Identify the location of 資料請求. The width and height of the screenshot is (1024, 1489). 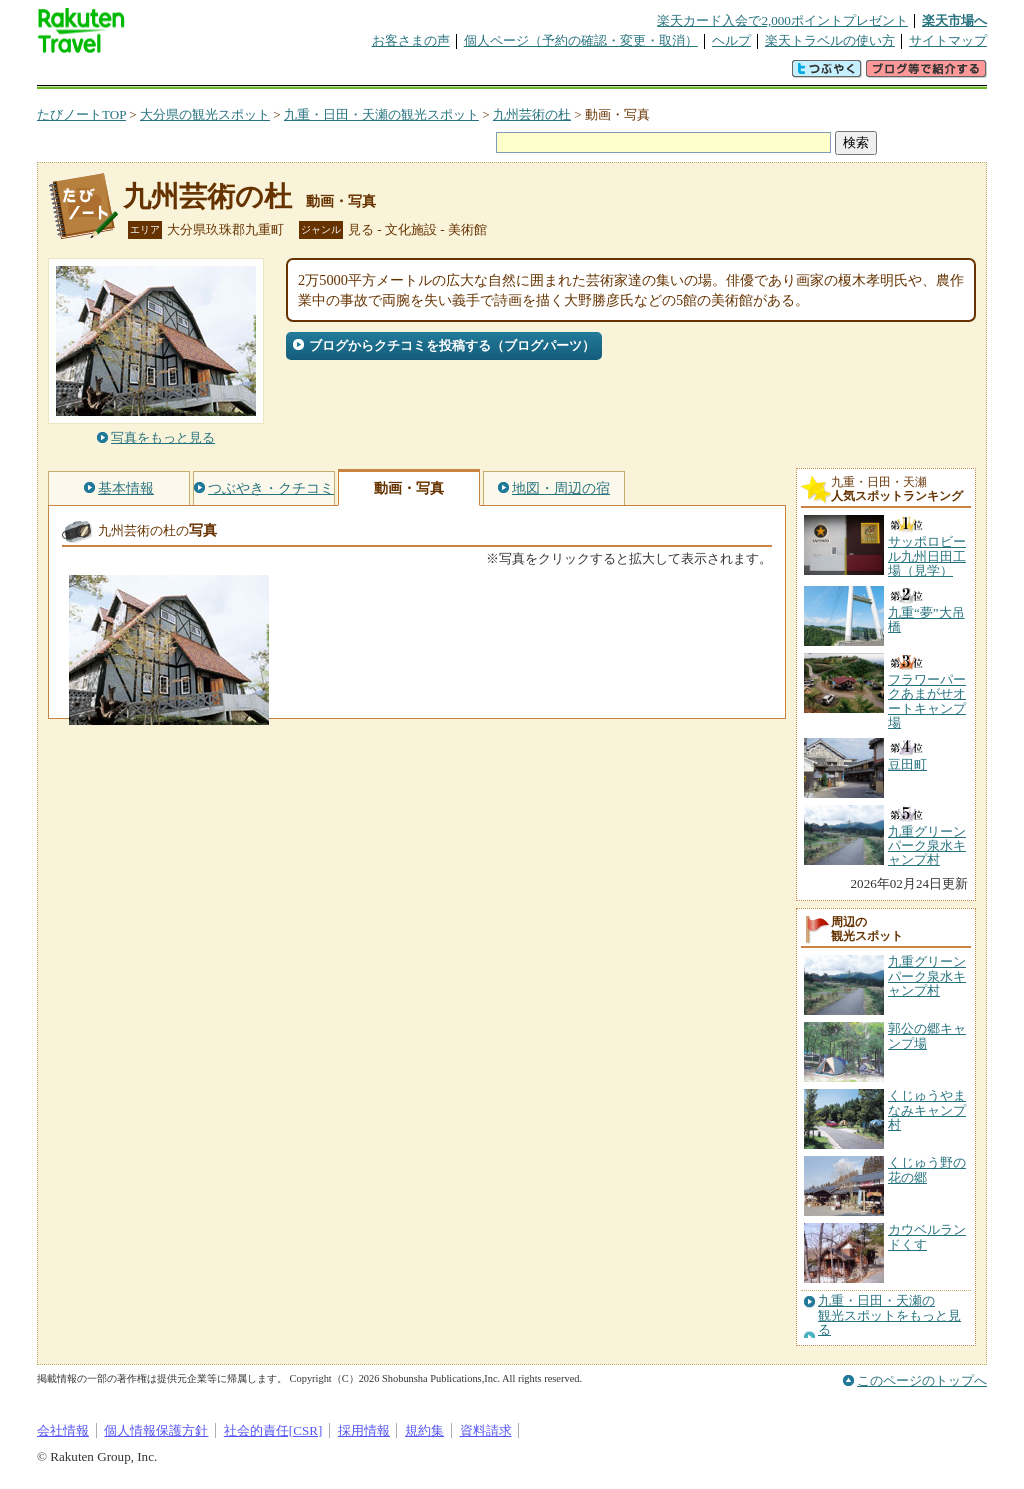
(486, 1430).